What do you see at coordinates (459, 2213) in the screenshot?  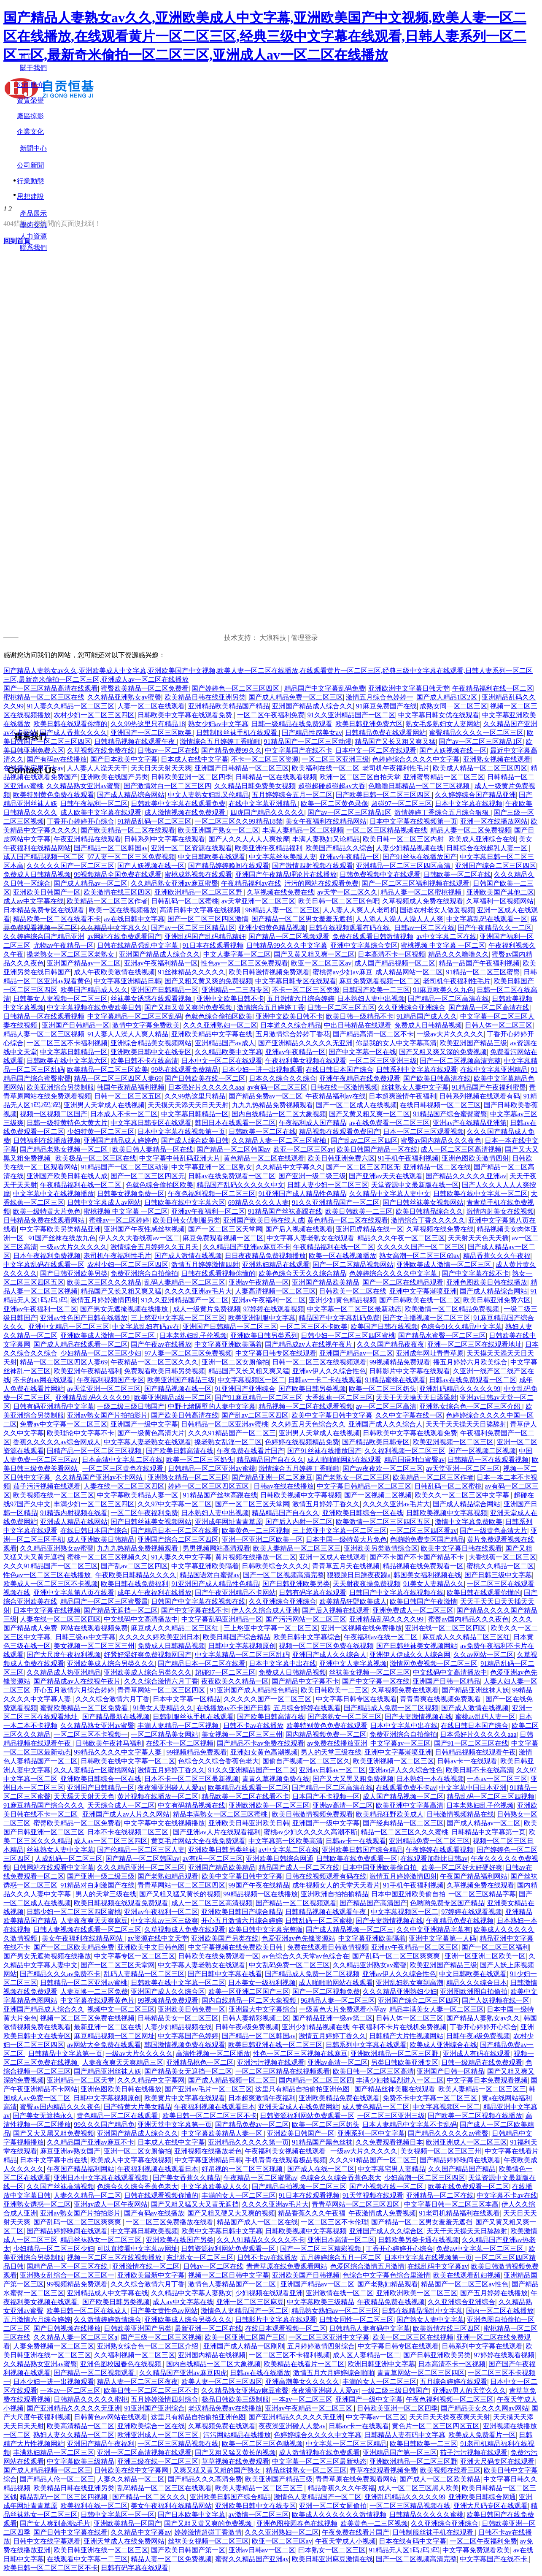 I see `91老司机精品福利在线观看` at bounding box center [459, 2213].